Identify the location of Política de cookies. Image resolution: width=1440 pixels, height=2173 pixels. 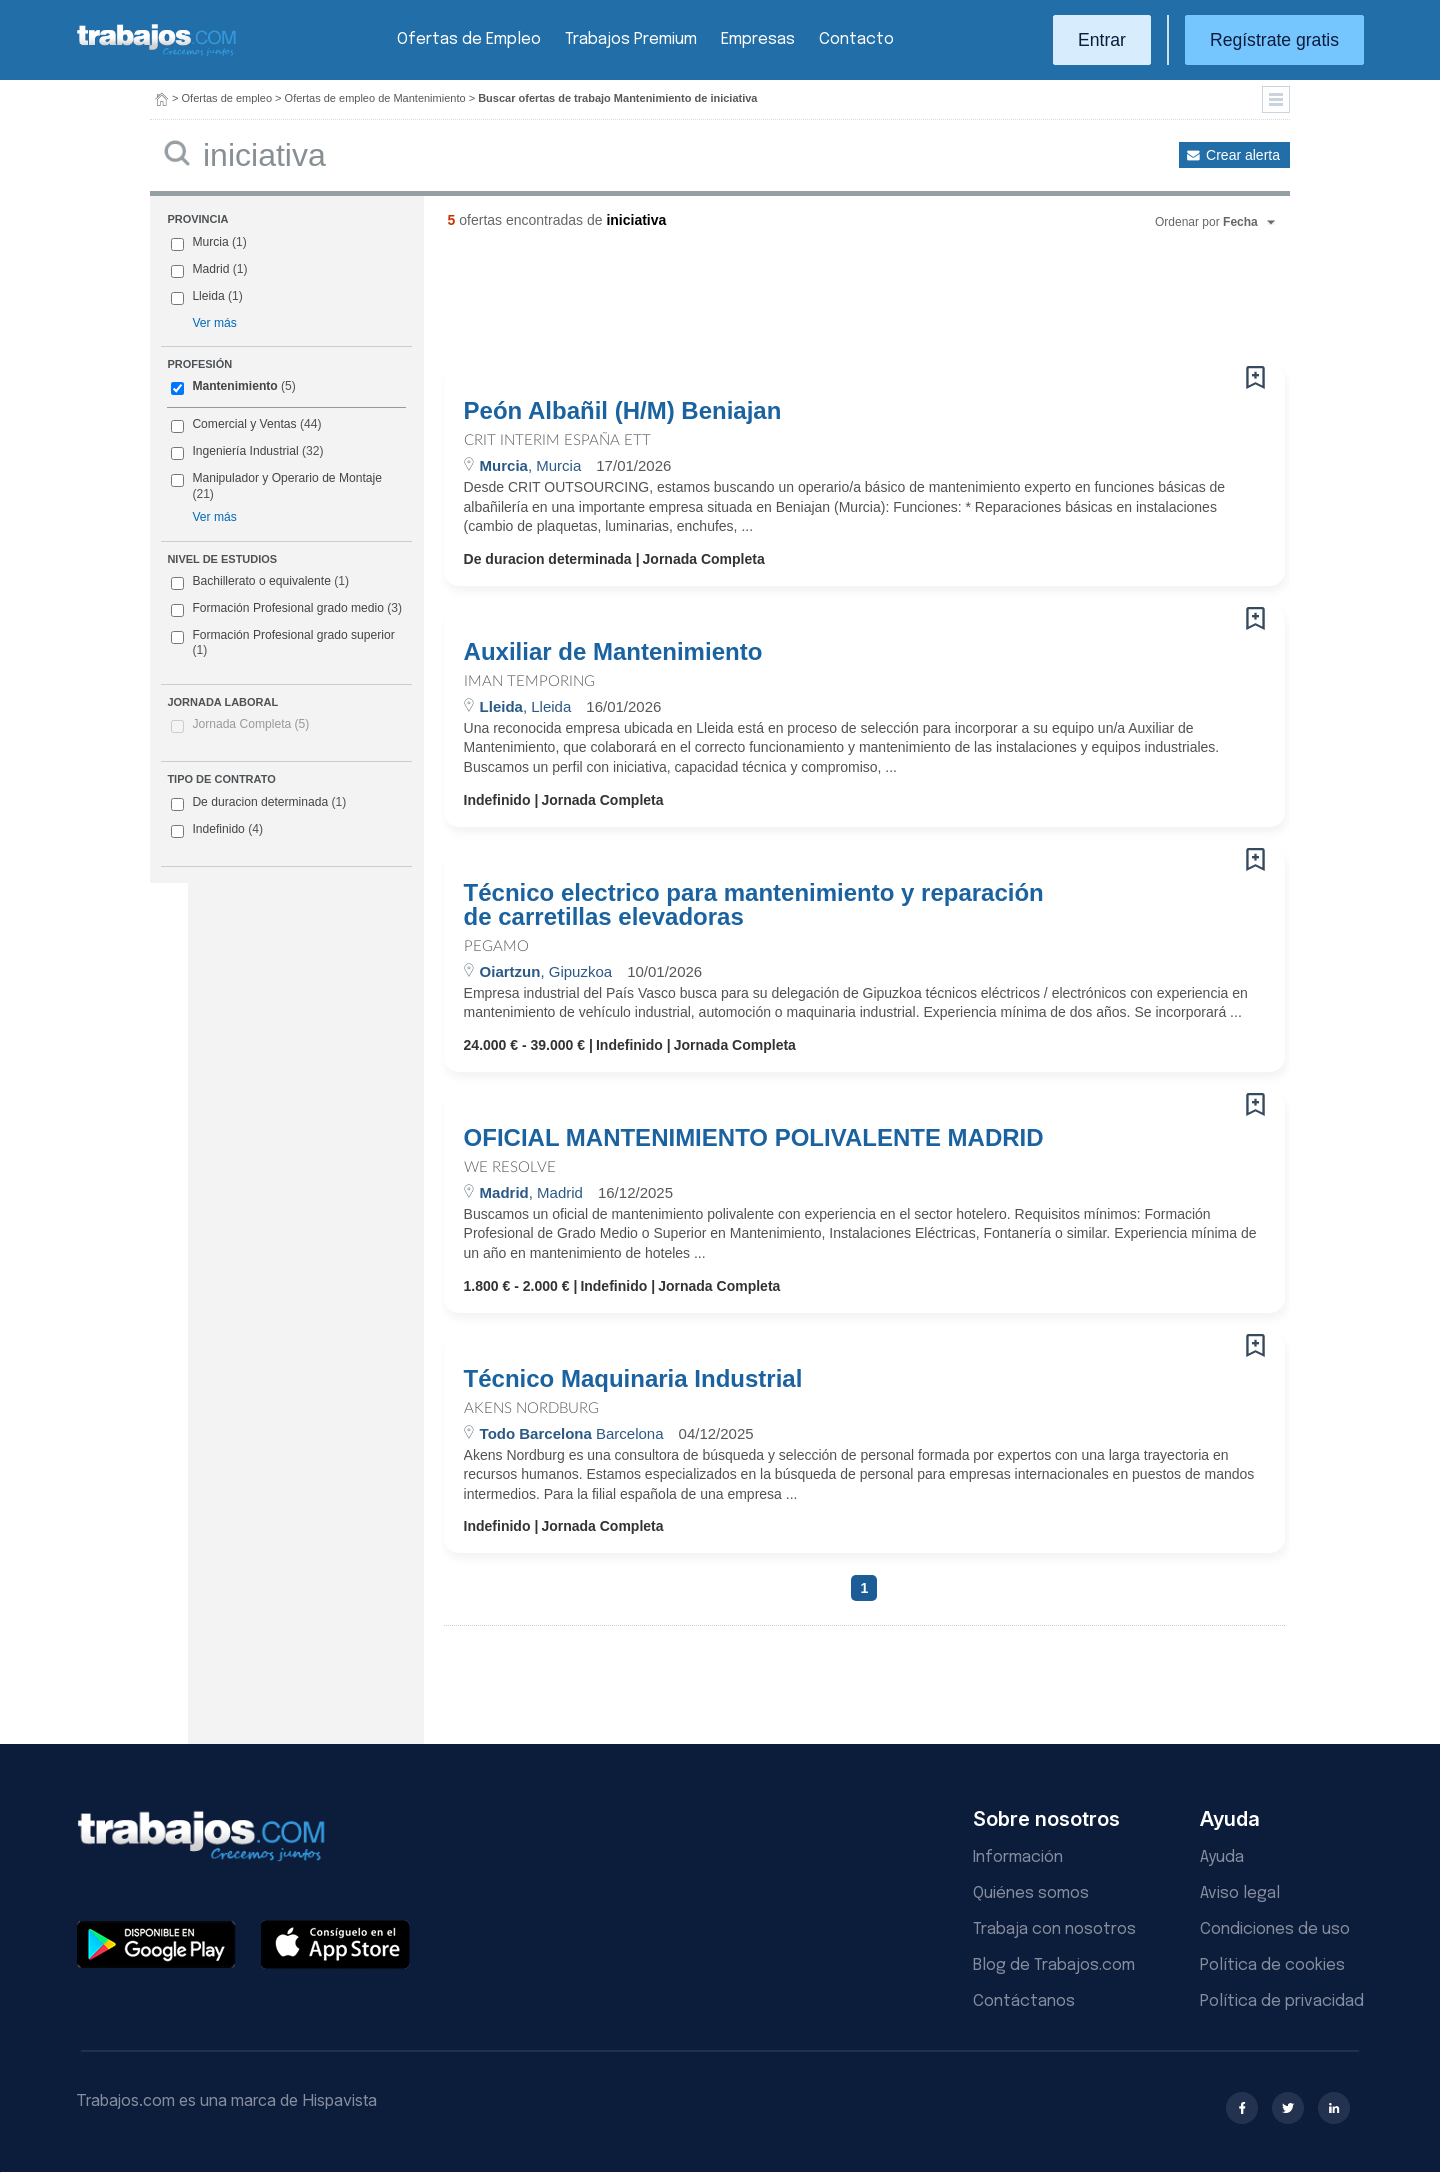
(1272, 1965).